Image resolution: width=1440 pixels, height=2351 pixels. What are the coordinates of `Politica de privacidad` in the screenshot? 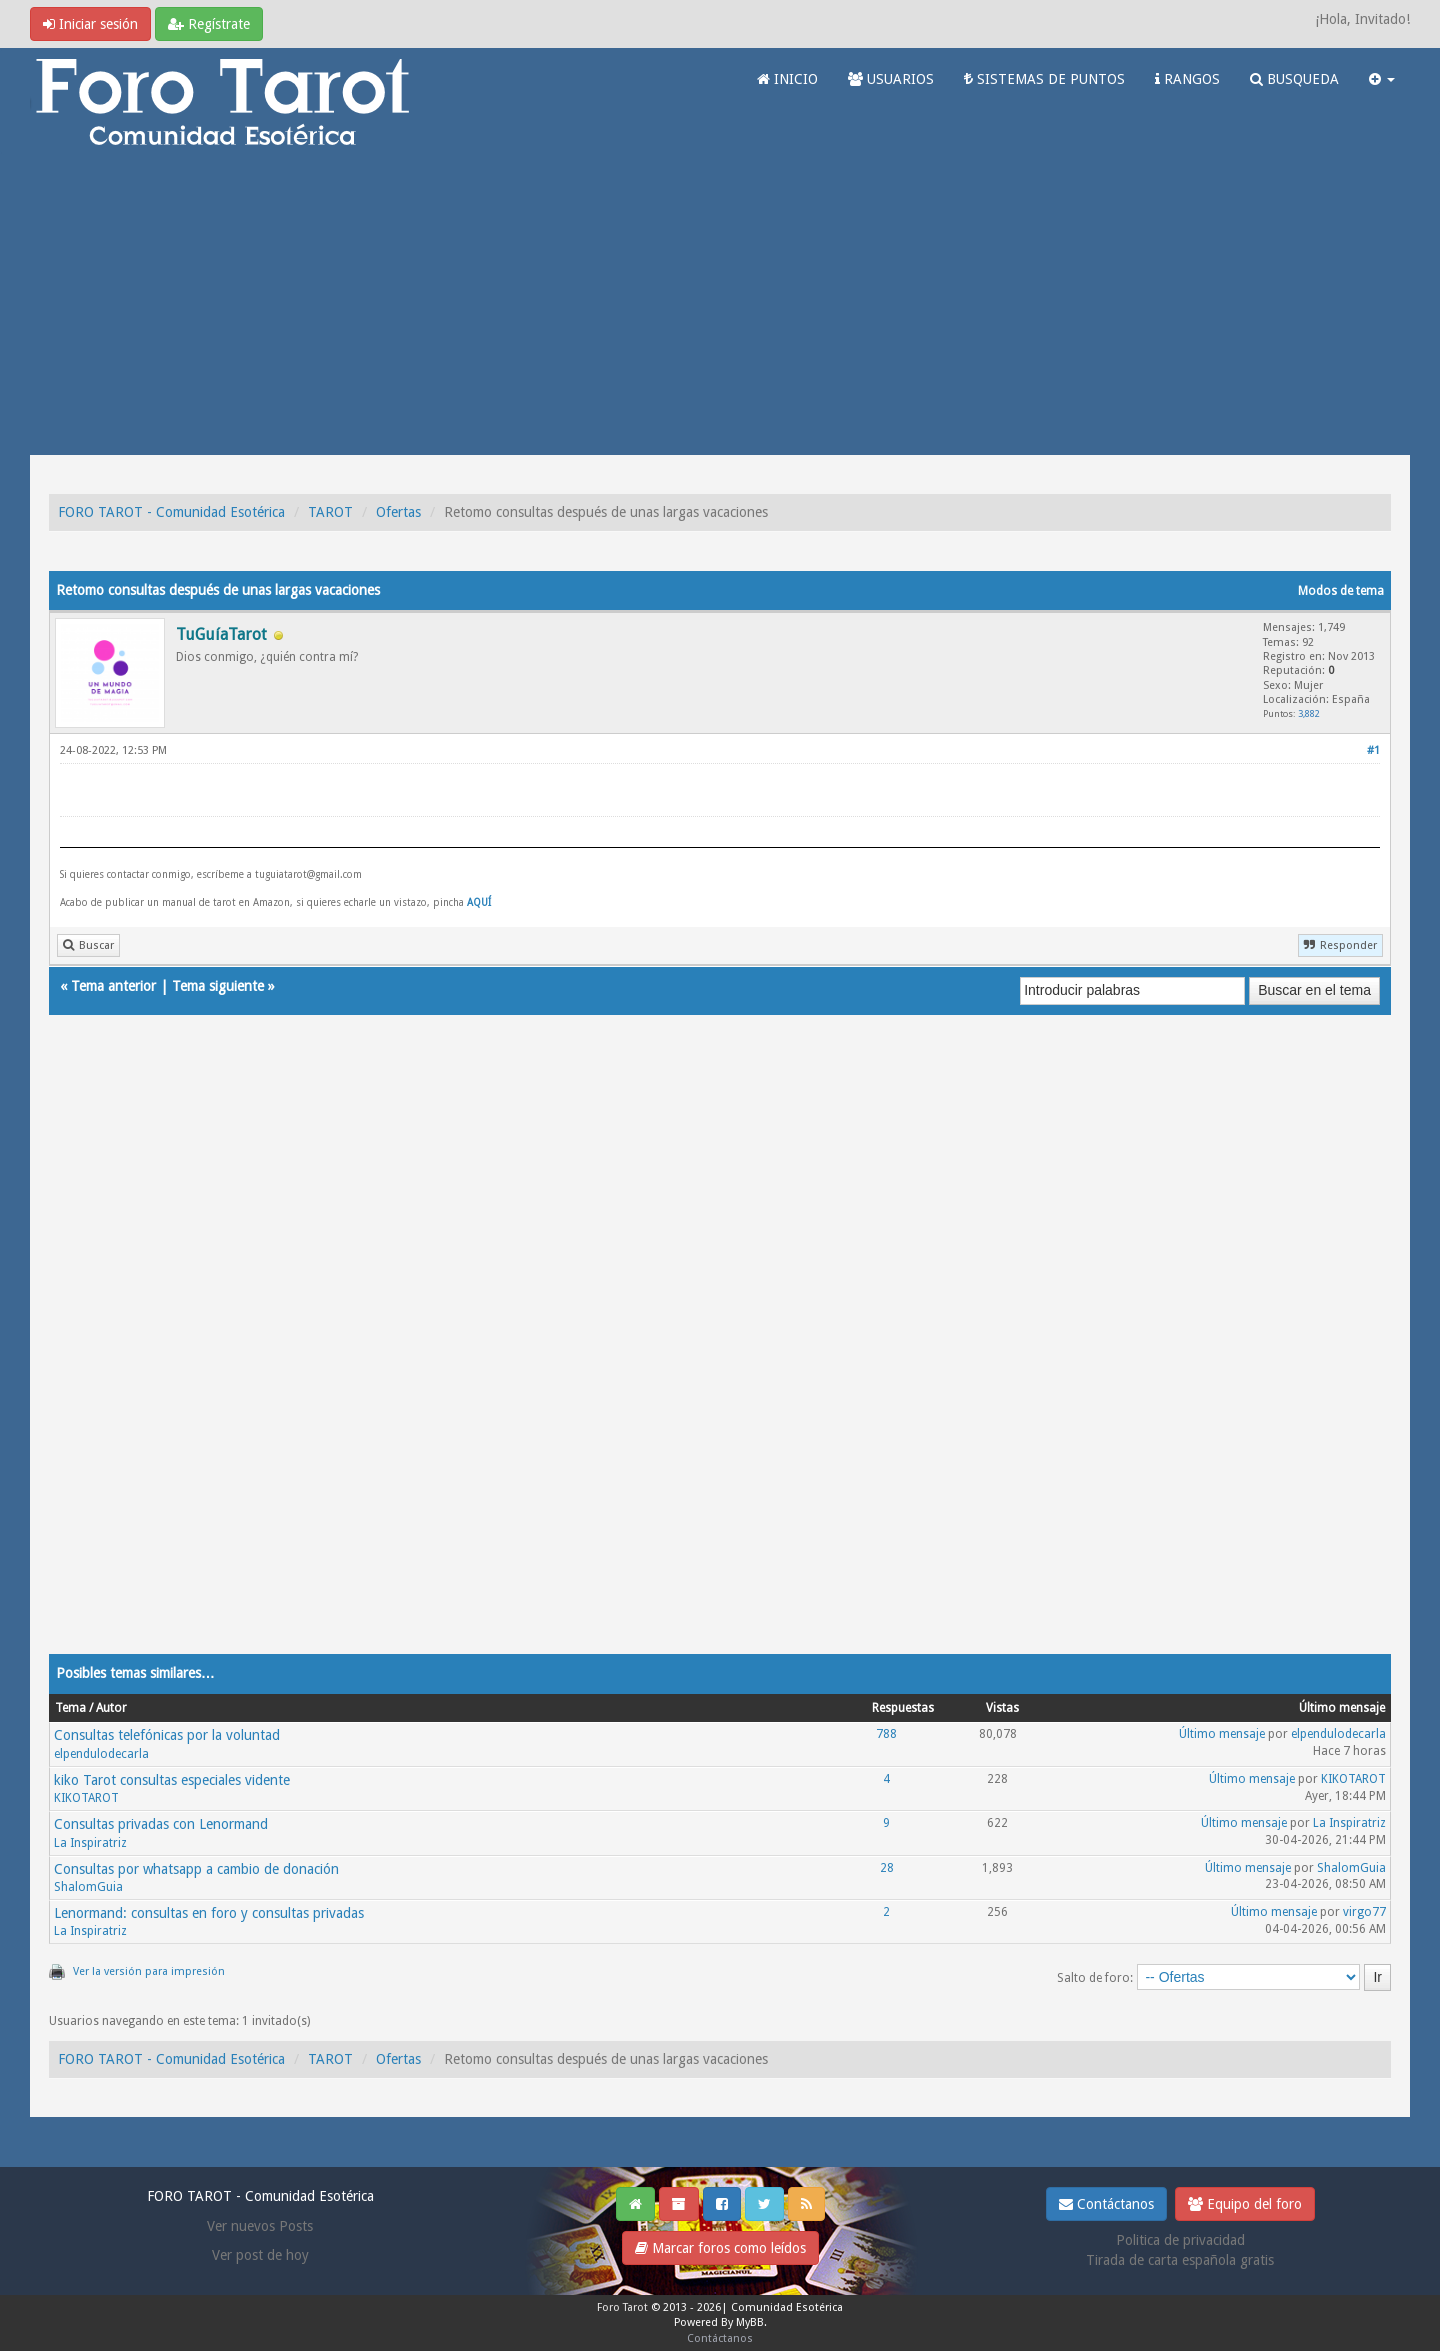 It's located at (1180, 2240).